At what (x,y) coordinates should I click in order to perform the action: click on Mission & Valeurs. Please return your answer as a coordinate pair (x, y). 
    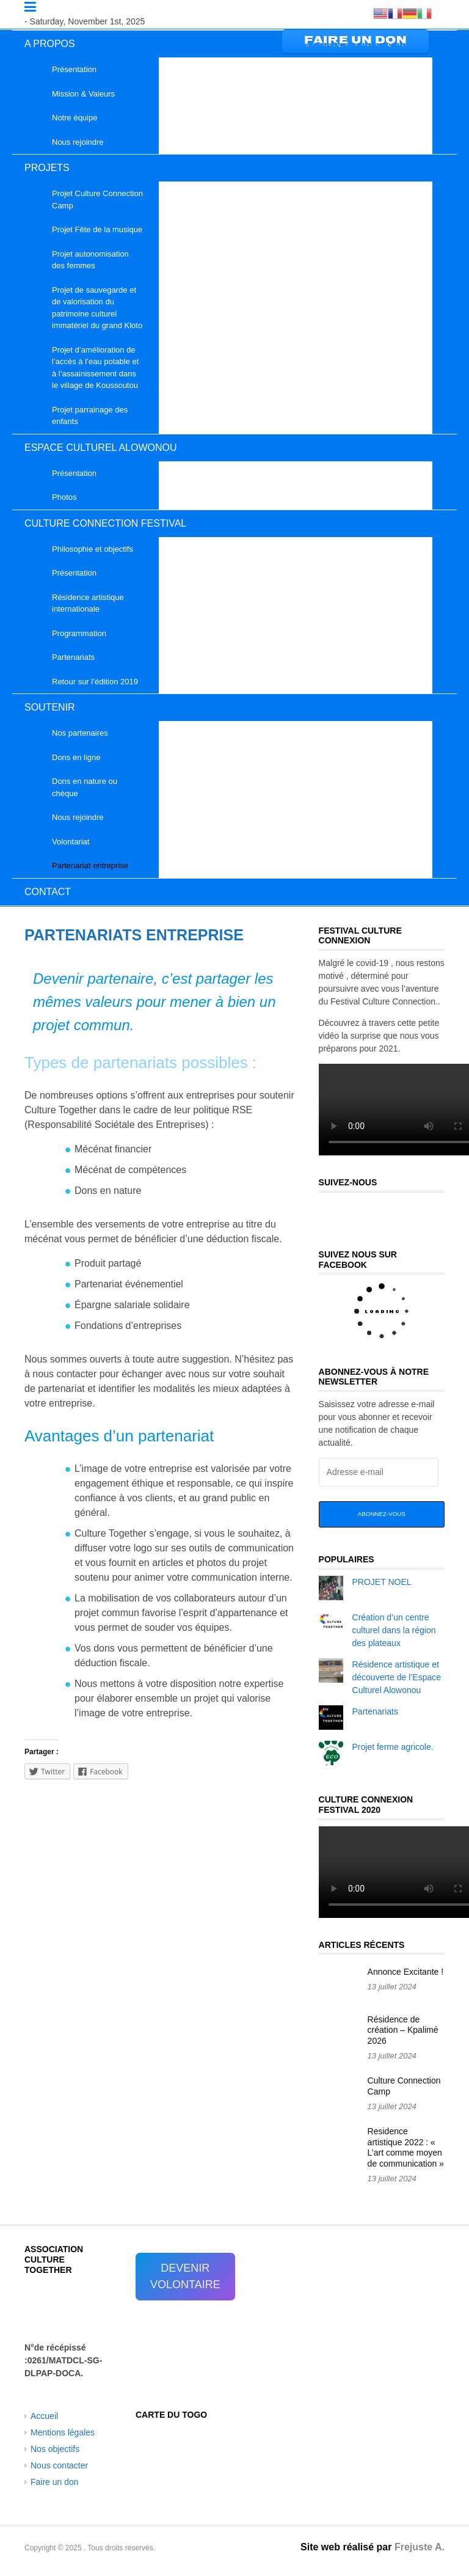
    Looking at the image, I should click on (83, 93).